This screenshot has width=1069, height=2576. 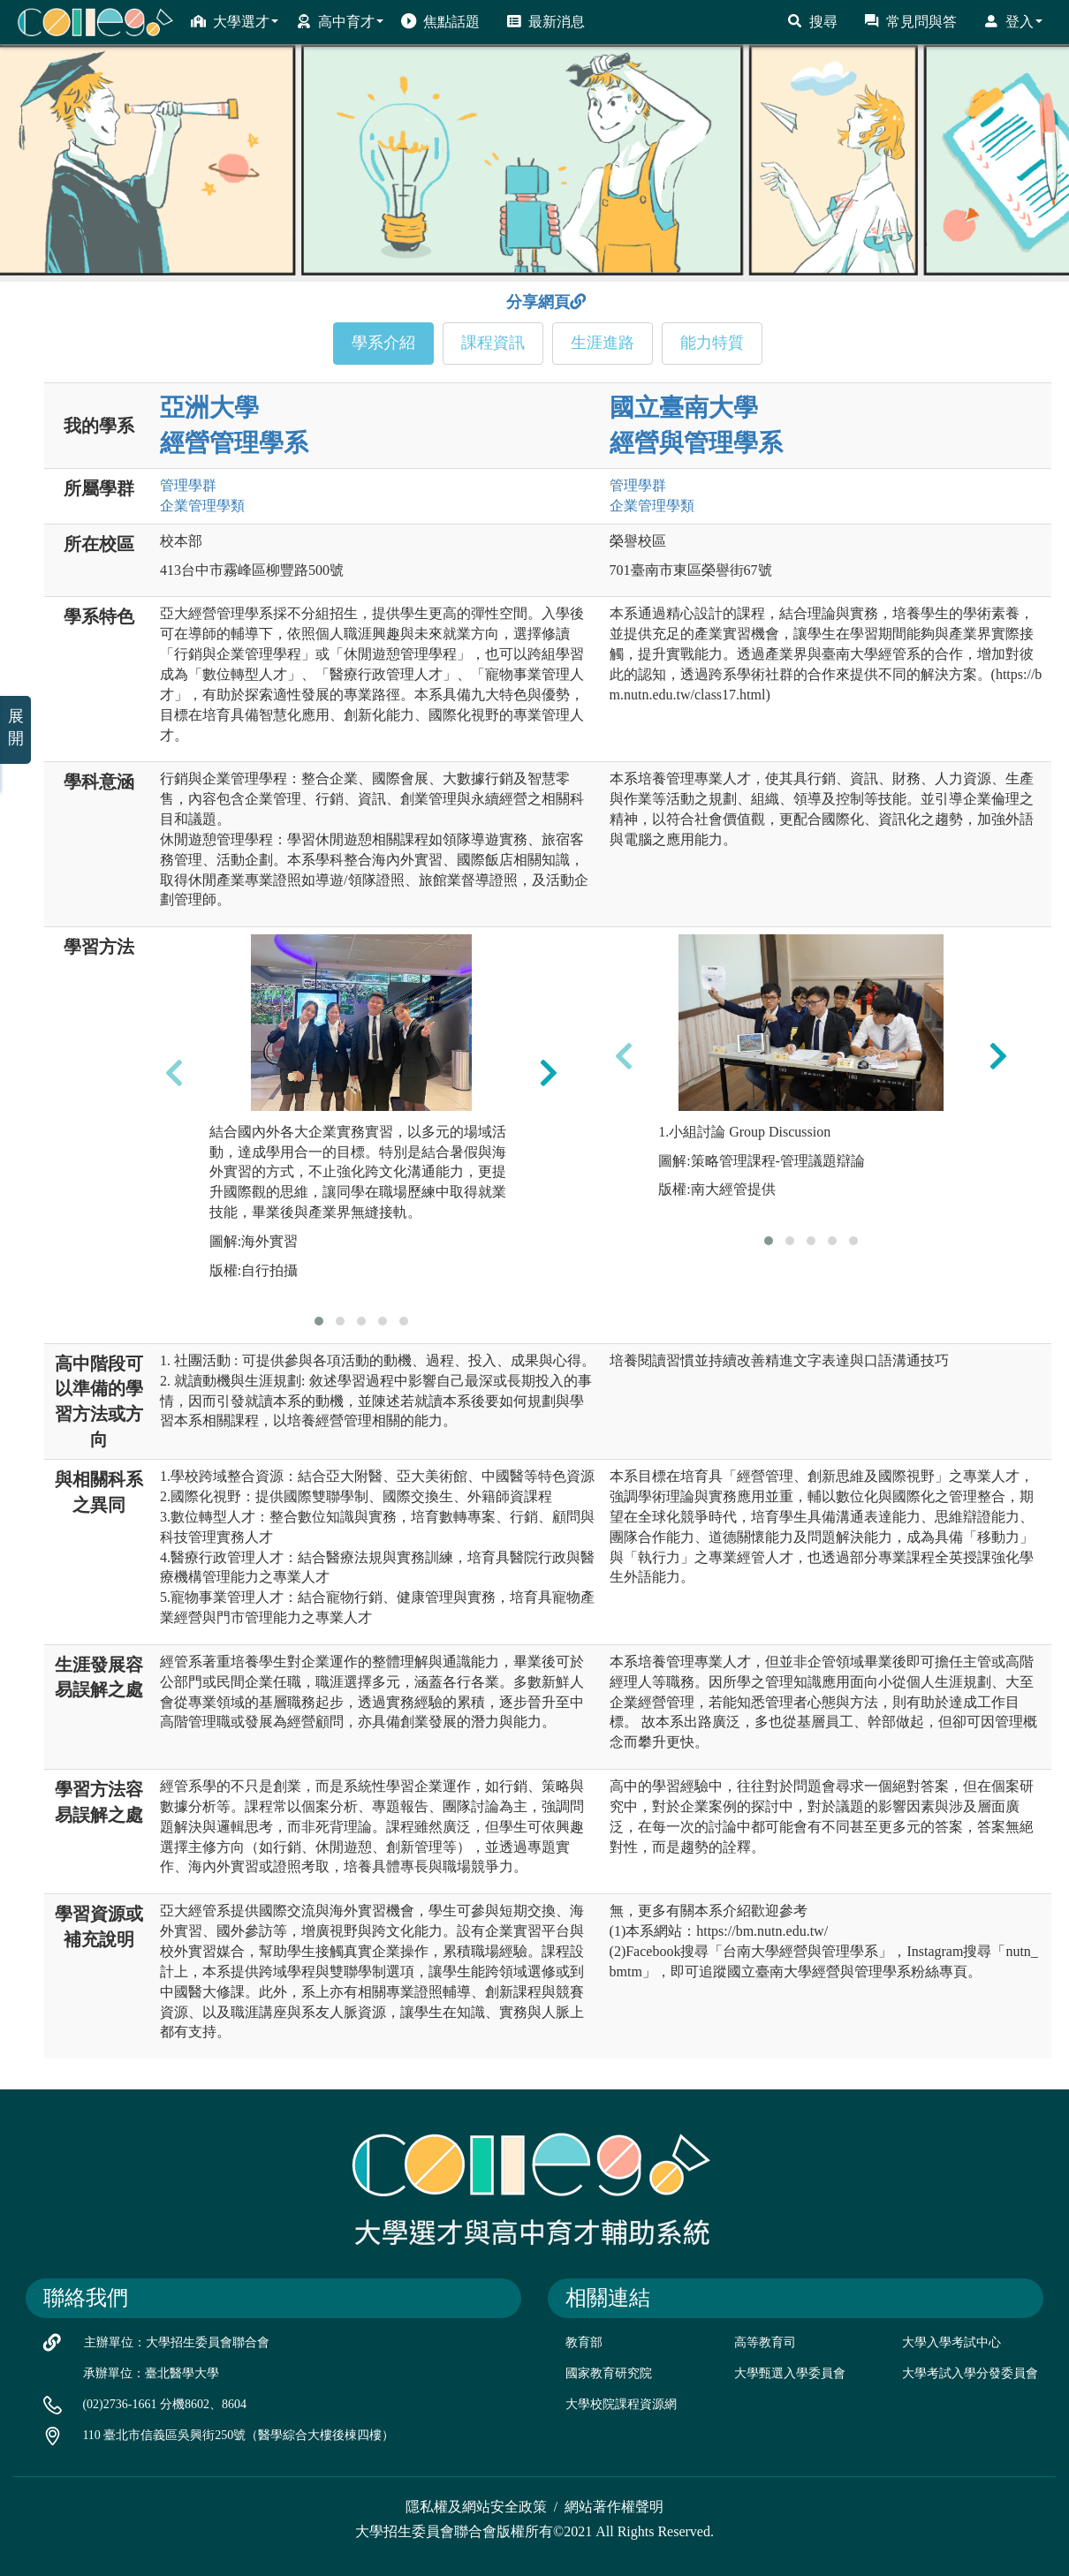 What do you see at coordinates (602, 342) in the screenshot?
I see `生涯進路` at bounding box center [602, 342].